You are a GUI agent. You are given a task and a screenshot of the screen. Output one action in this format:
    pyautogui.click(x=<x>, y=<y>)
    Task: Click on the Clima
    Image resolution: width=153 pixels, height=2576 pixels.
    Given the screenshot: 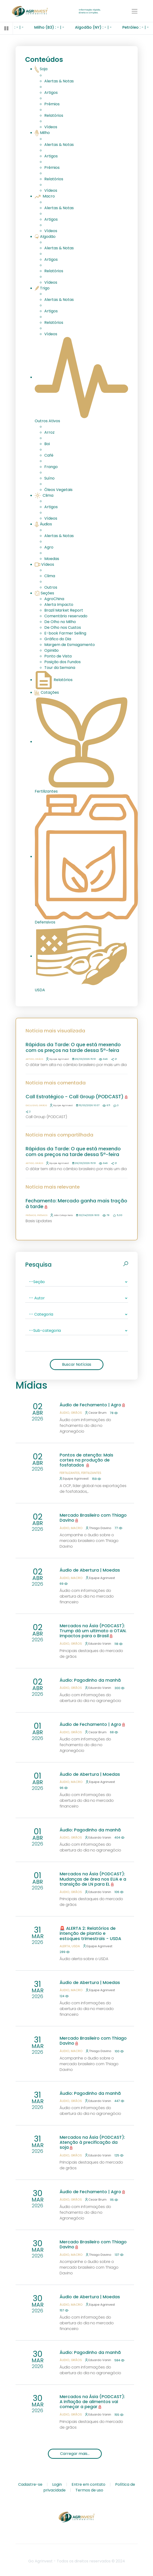 What is the action you would take?
    pyautogui.click(x=44, y=495)
    